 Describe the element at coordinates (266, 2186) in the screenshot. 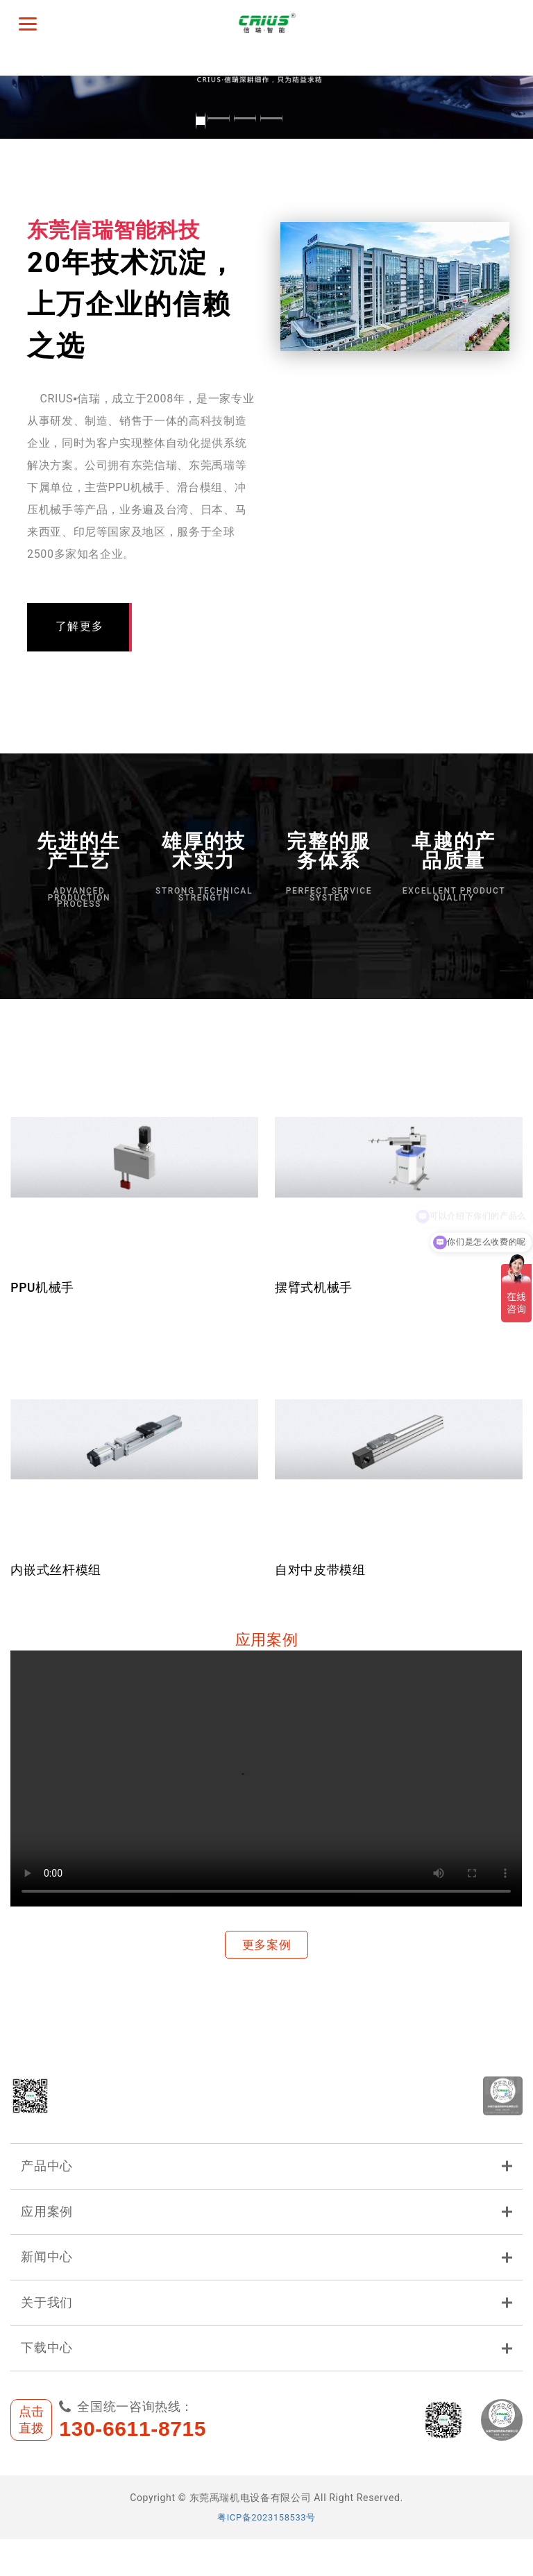

I see `产品中心` at that location.